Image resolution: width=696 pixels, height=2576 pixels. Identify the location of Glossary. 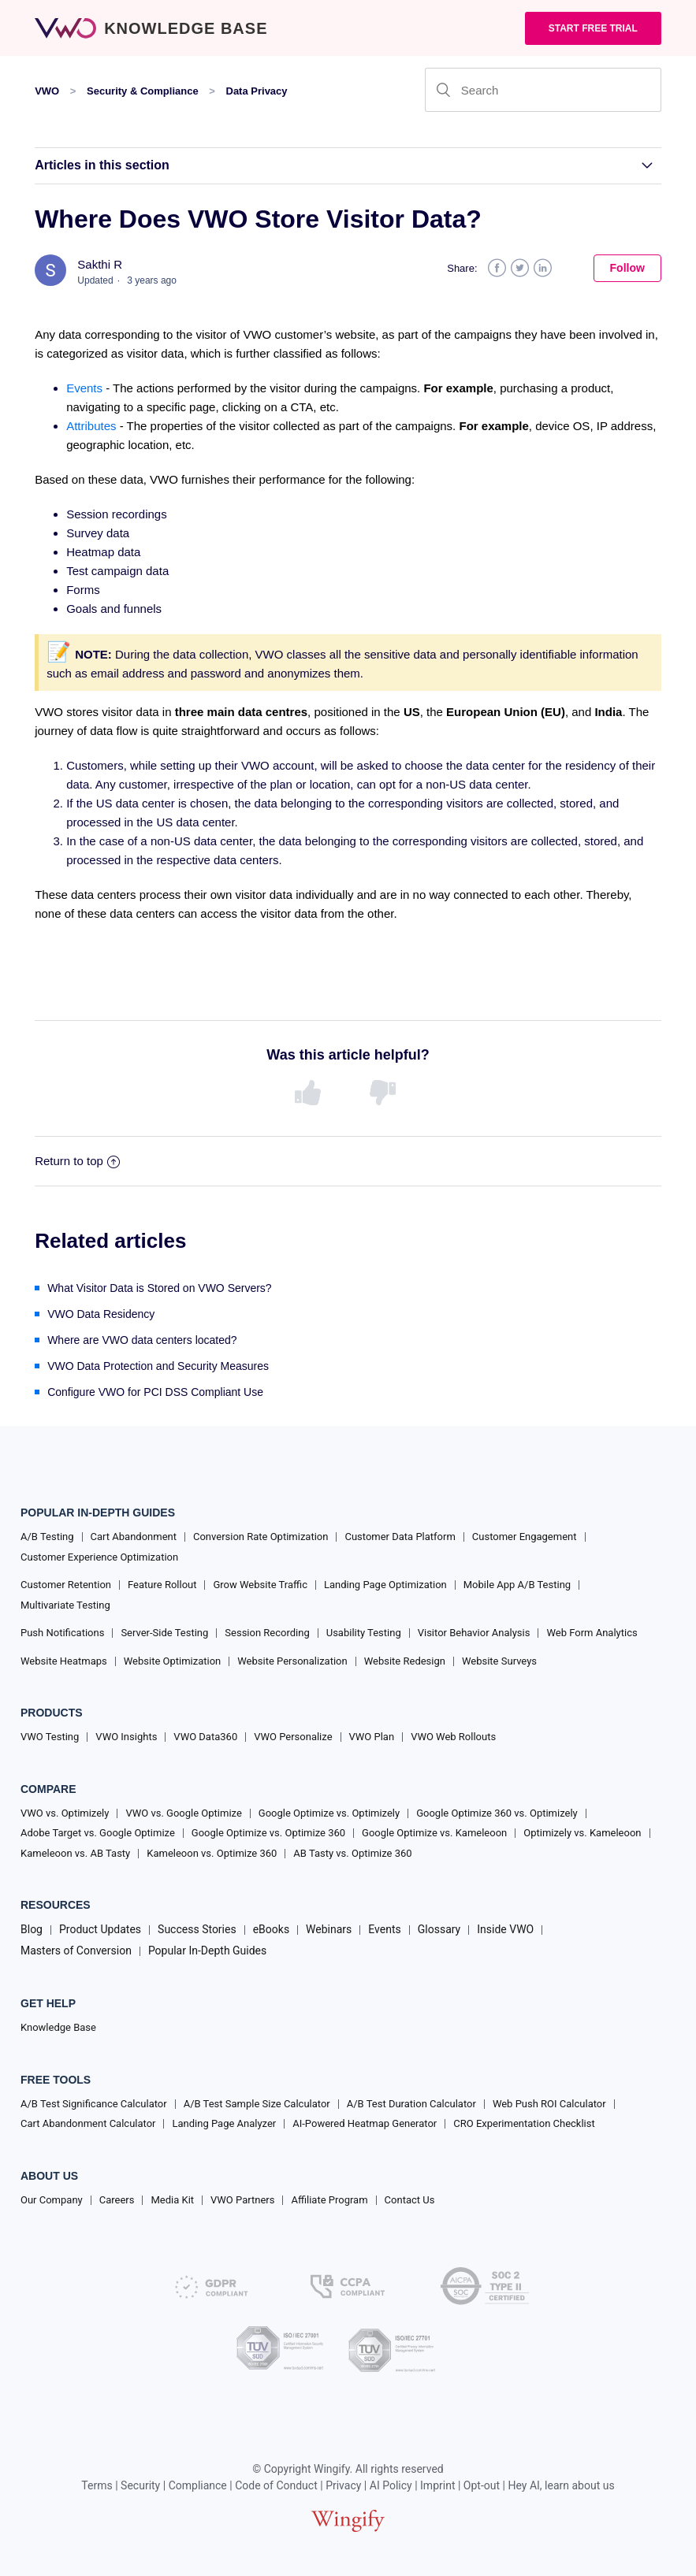
(439, 1929).